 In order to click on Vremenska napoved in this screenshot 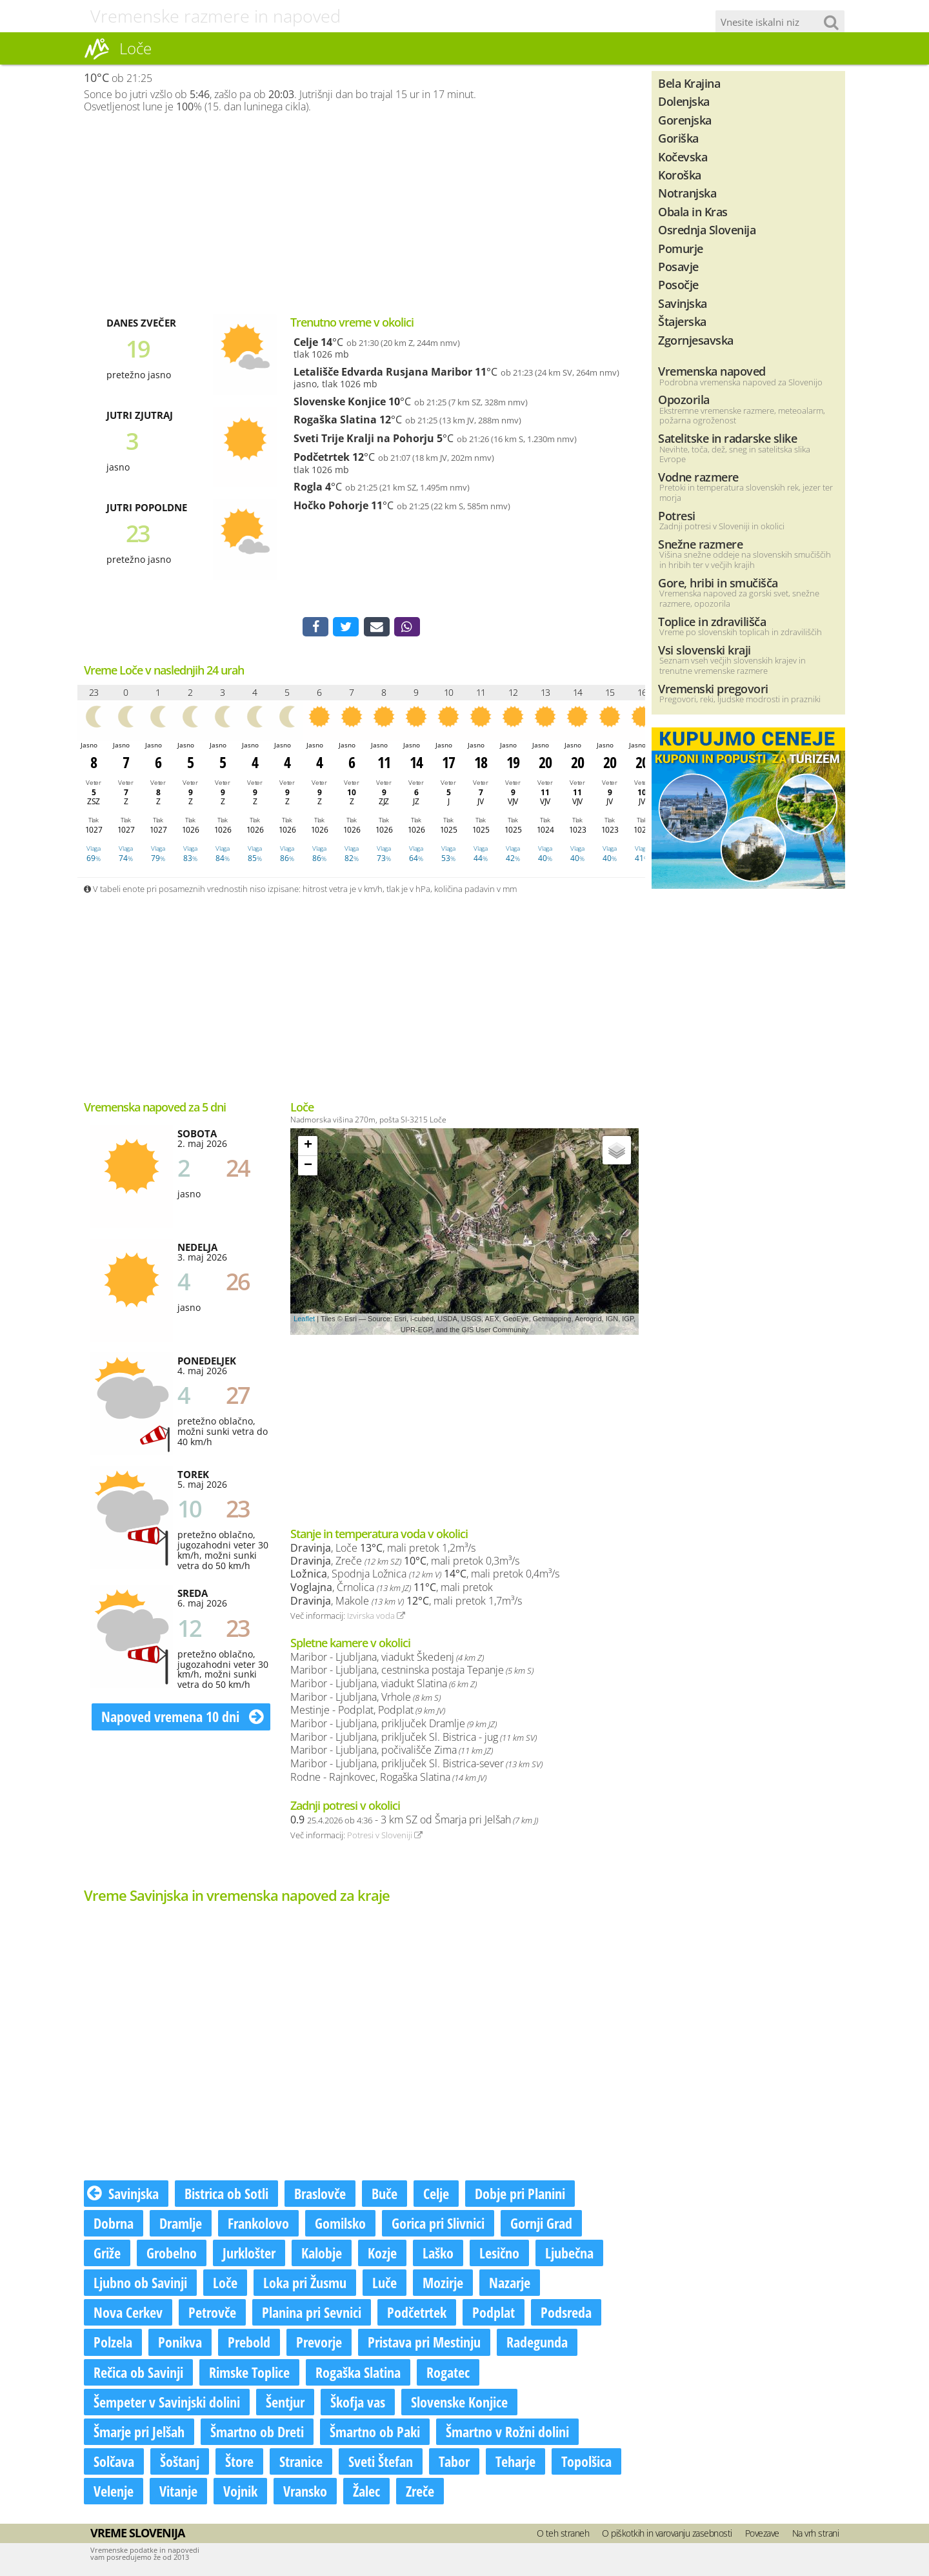, I will do `click(712, 371)`.